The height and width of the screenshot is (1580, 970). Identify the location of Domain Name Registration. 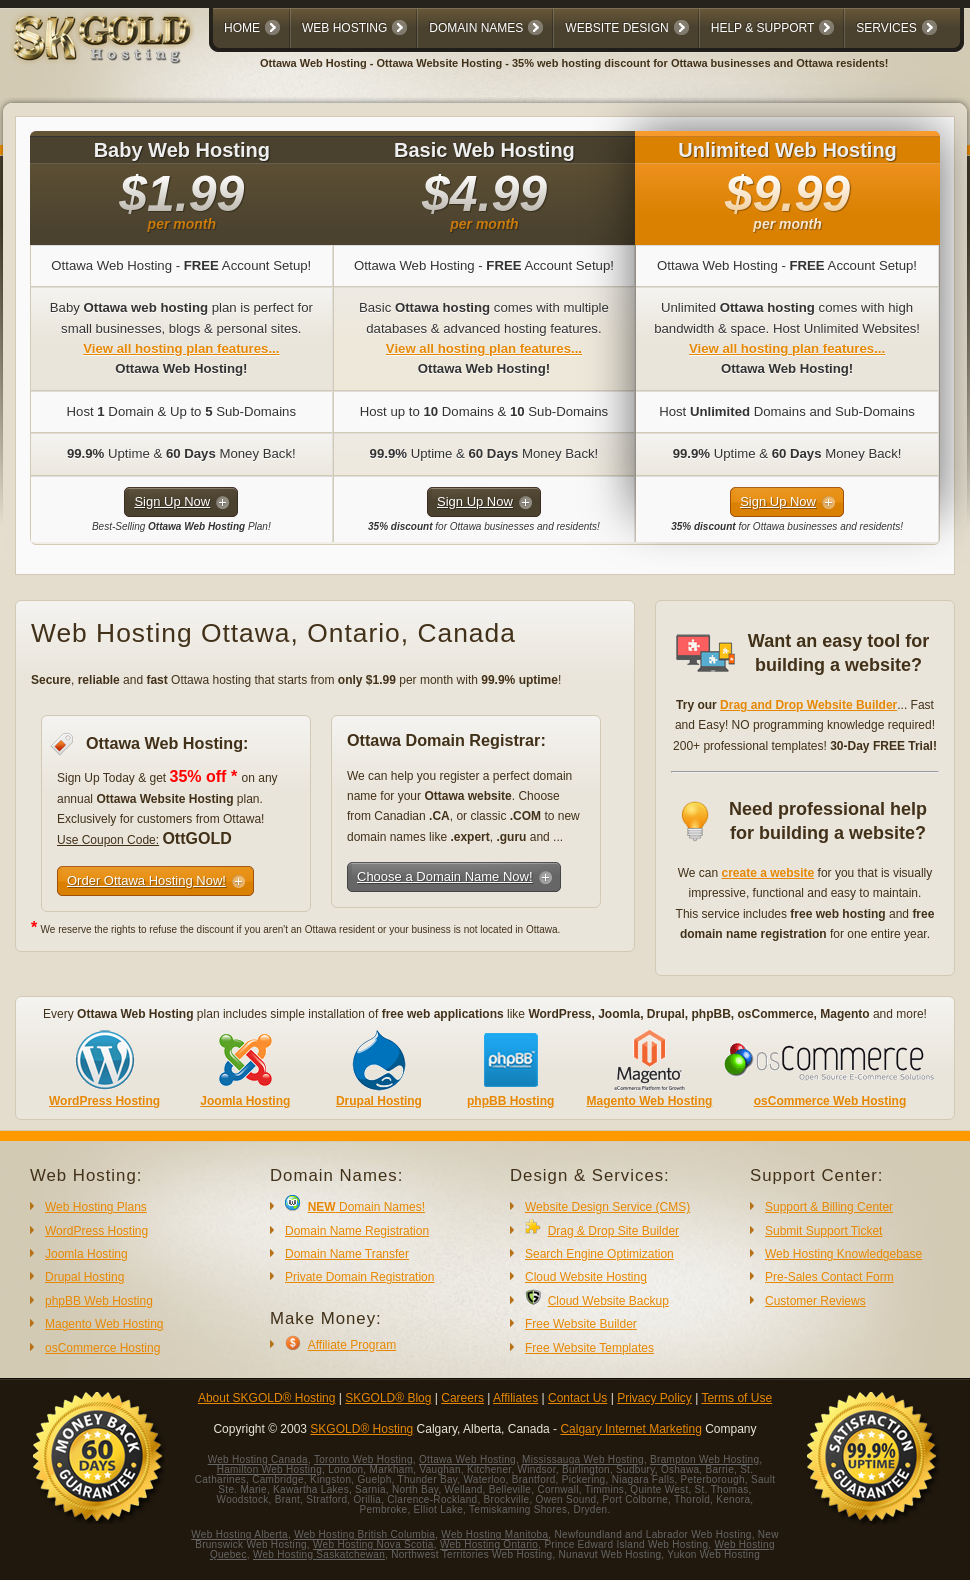
(357, 1231).